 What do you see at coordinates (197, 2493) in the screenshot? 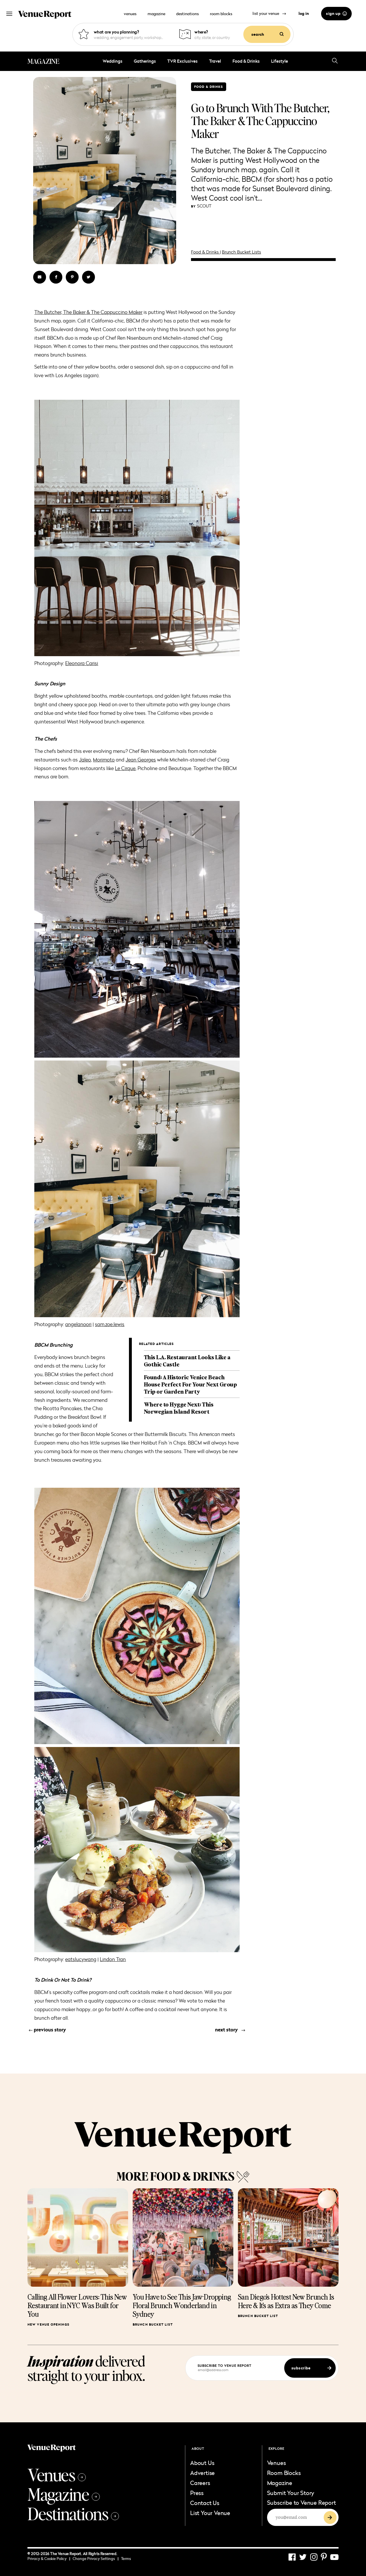
I see `Press` at bounding box center [197, 2493].